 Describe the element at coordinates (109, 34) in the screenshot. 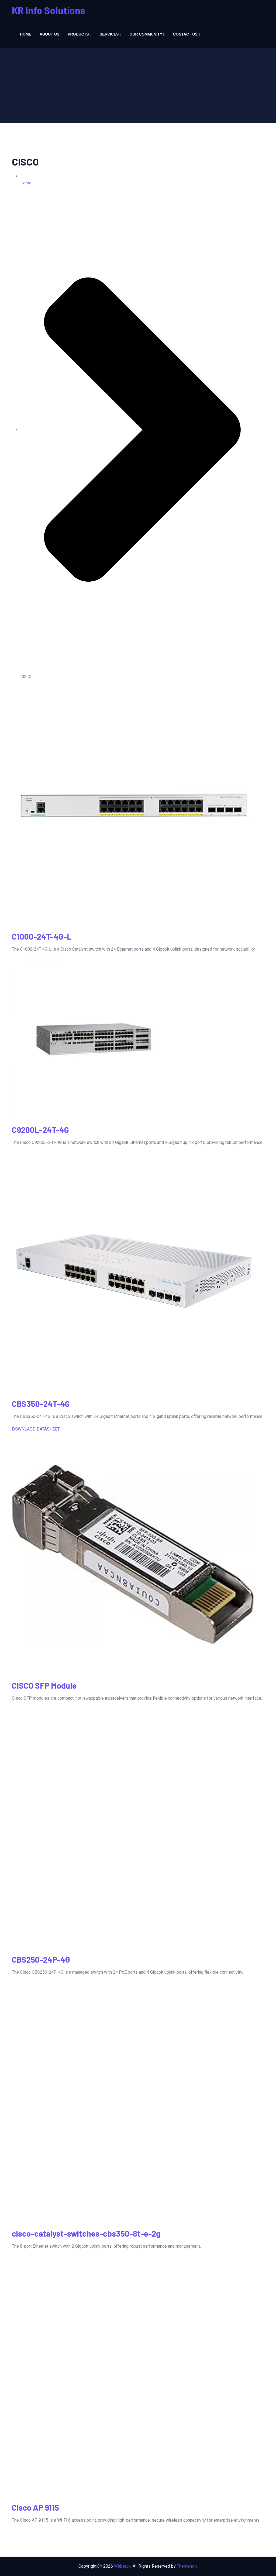

I see `Services` at that location.